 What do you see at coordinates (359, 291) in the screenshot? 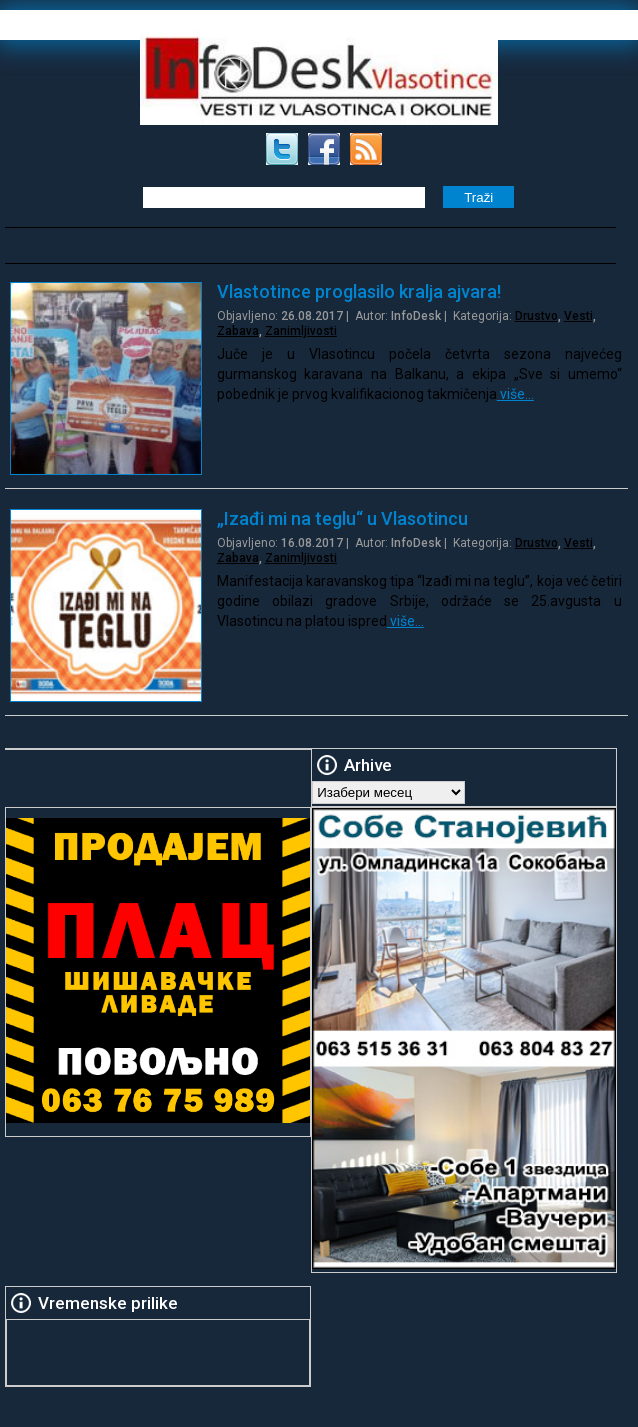
I see `Vlastotince proglasilo kralja ajvara!` at bounding box center [359, 291].